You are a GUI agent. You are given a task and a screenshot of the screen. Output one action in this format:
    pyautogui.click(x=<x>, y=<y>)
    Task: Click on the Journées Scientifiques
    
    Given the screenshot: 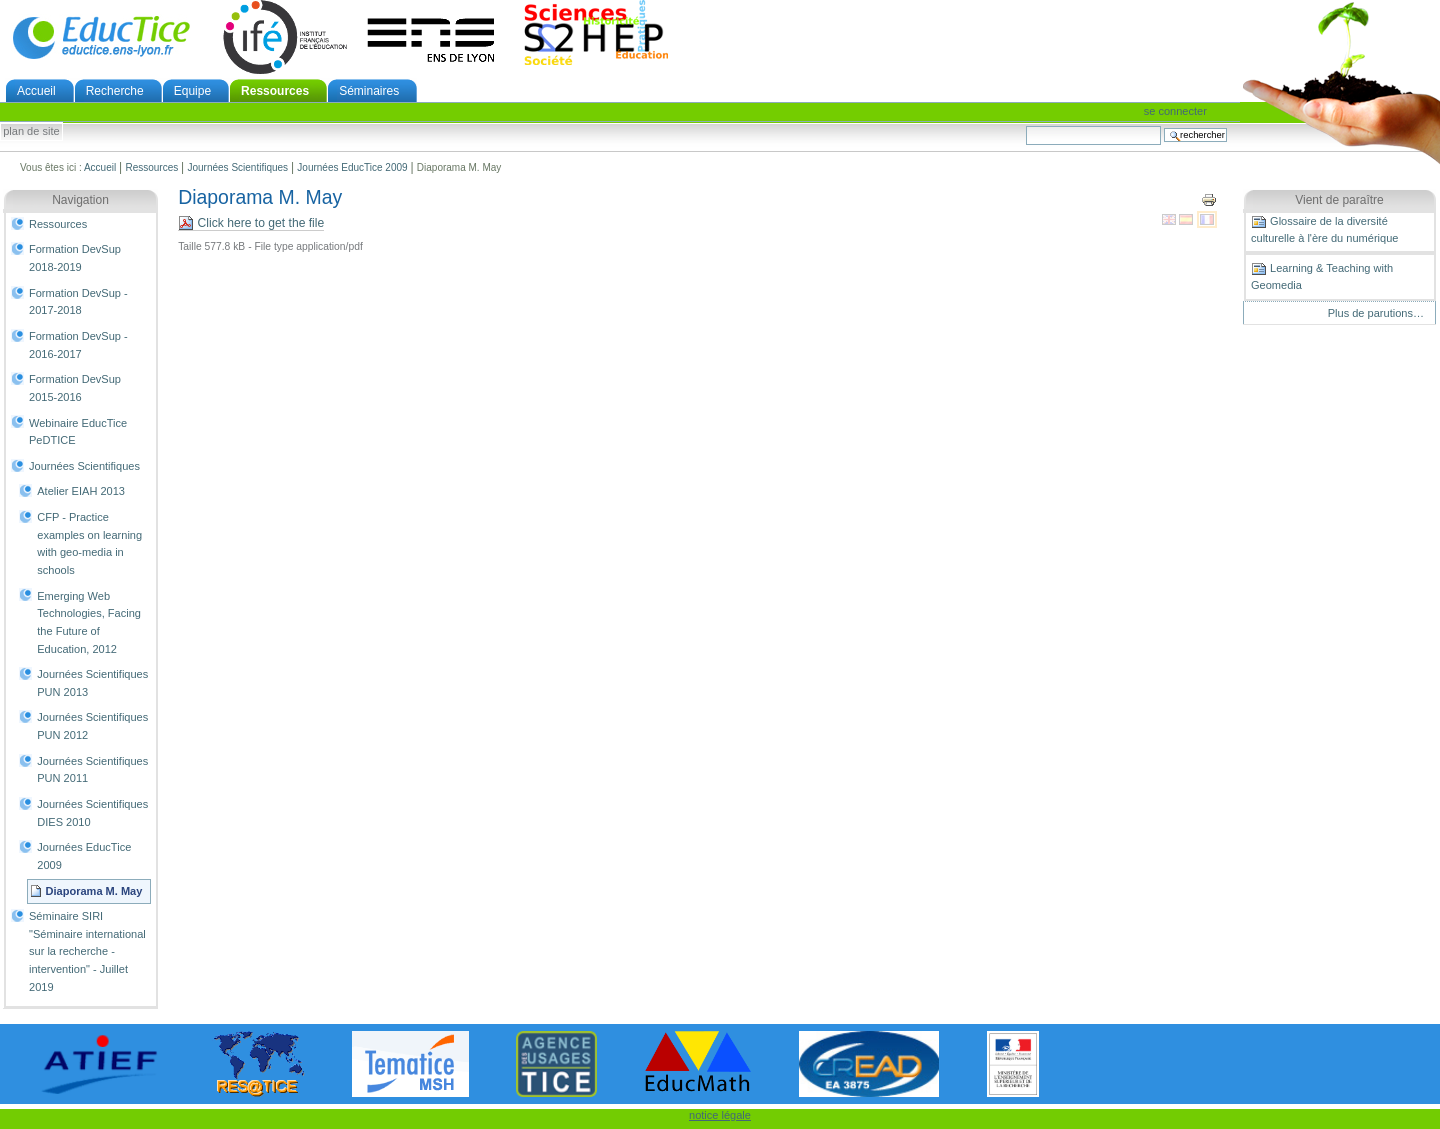 What is the action you would take?
    pyautogui.click(x=237, y=167)
    